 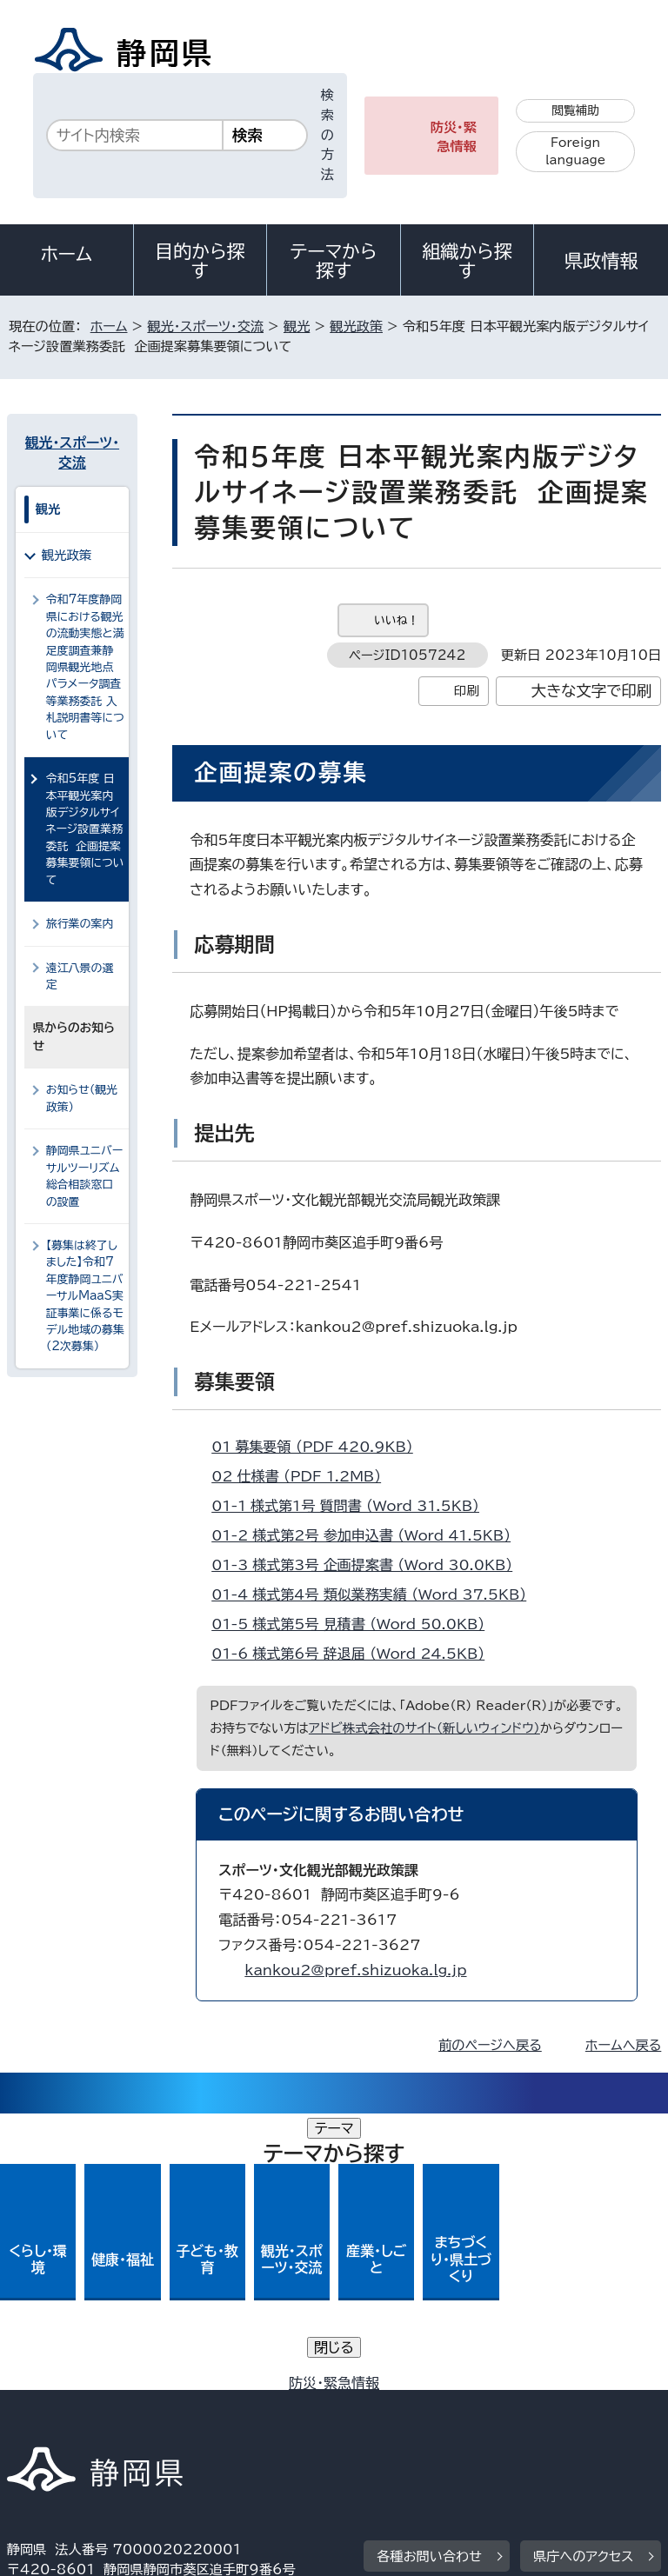 I want to click on 01-5_様式第5号 見積書 （Word 50.0KB）, so click(x=355, y=1624).